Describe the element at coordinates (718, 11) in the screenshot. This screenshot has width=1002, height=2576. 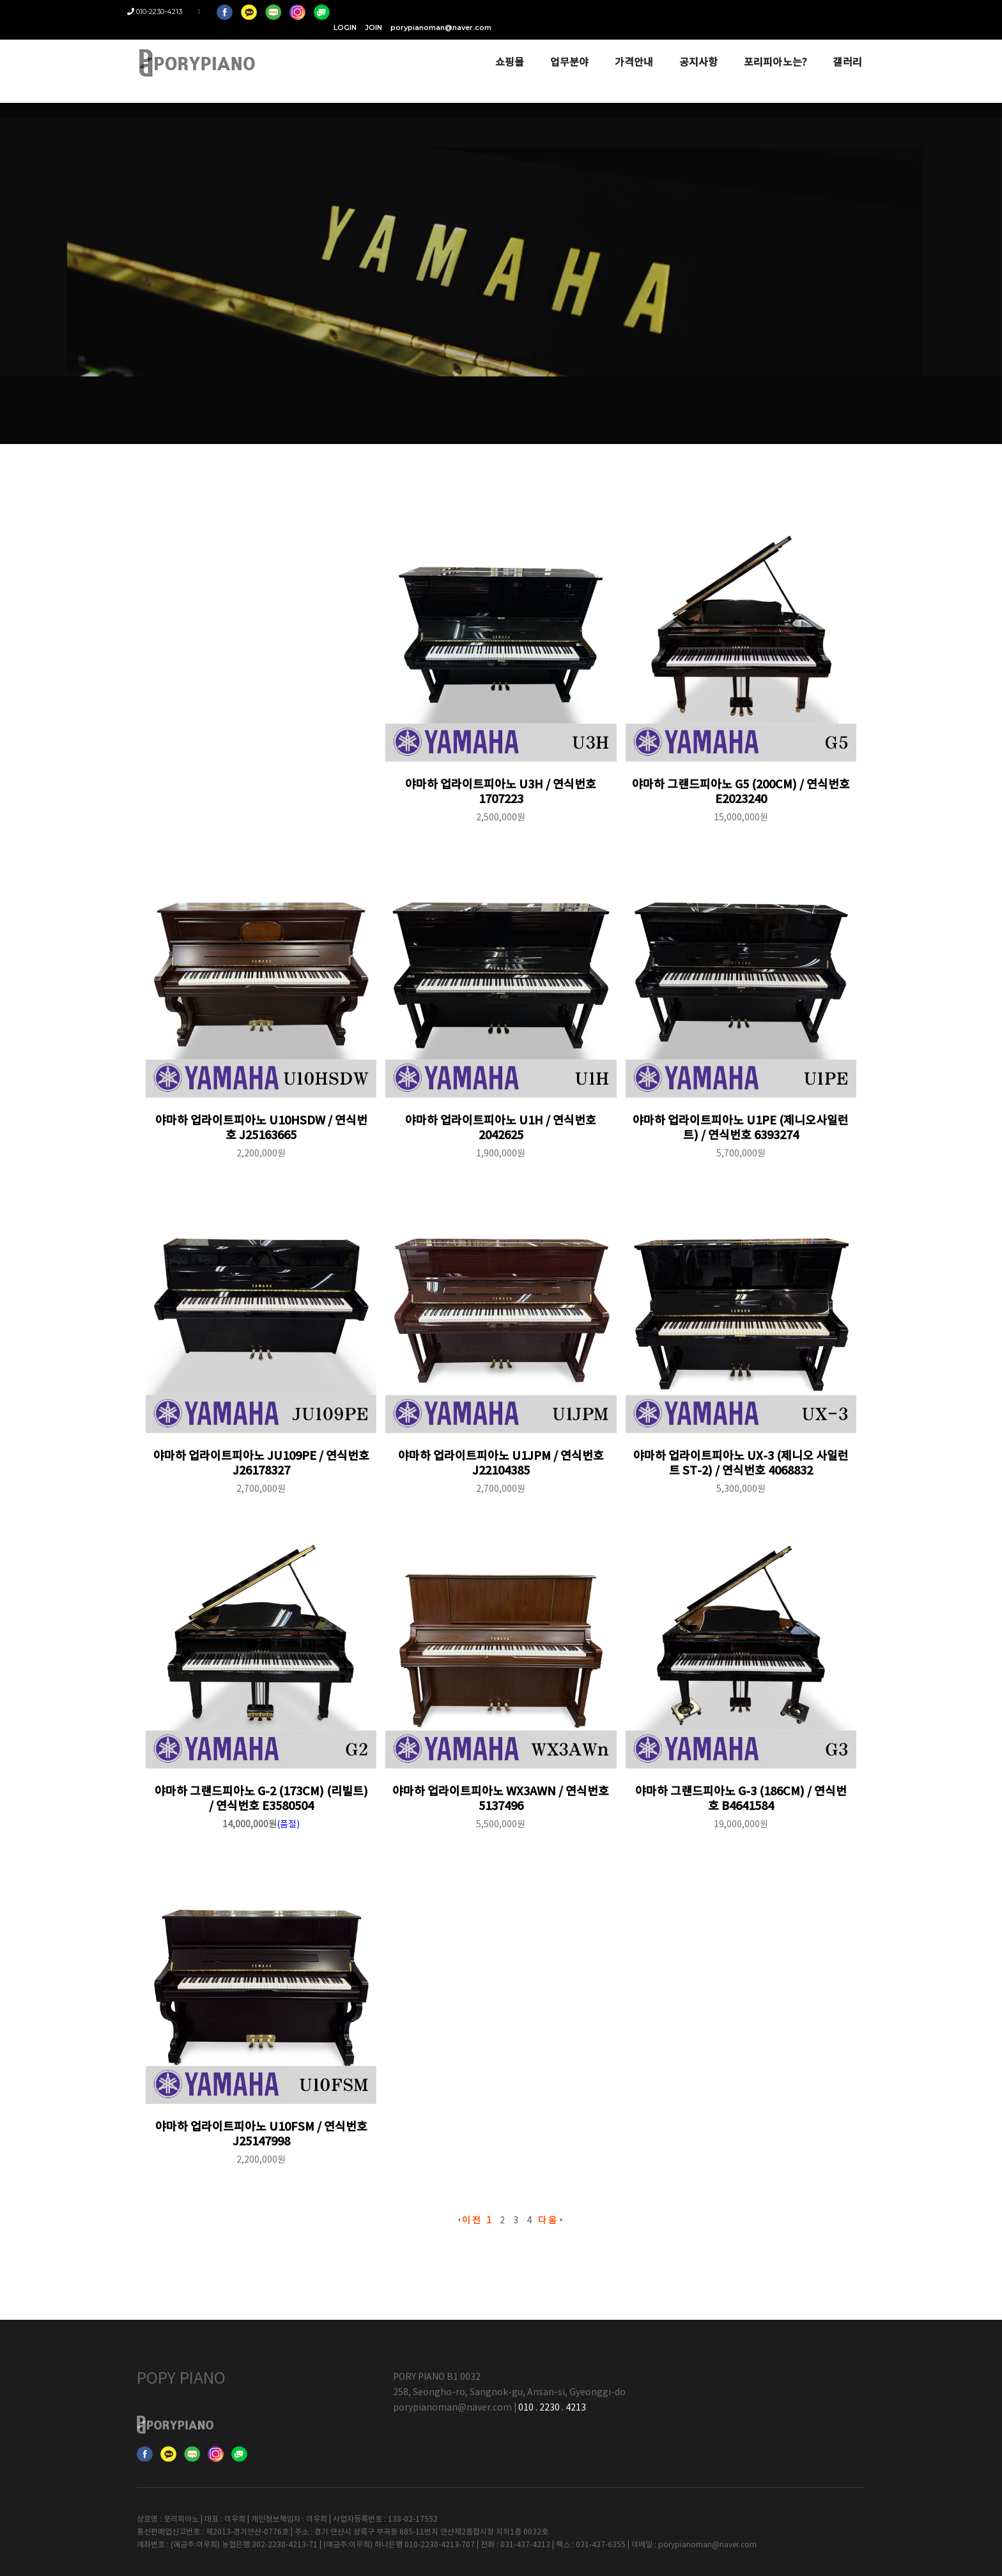
I see `LOGIN` at that location.